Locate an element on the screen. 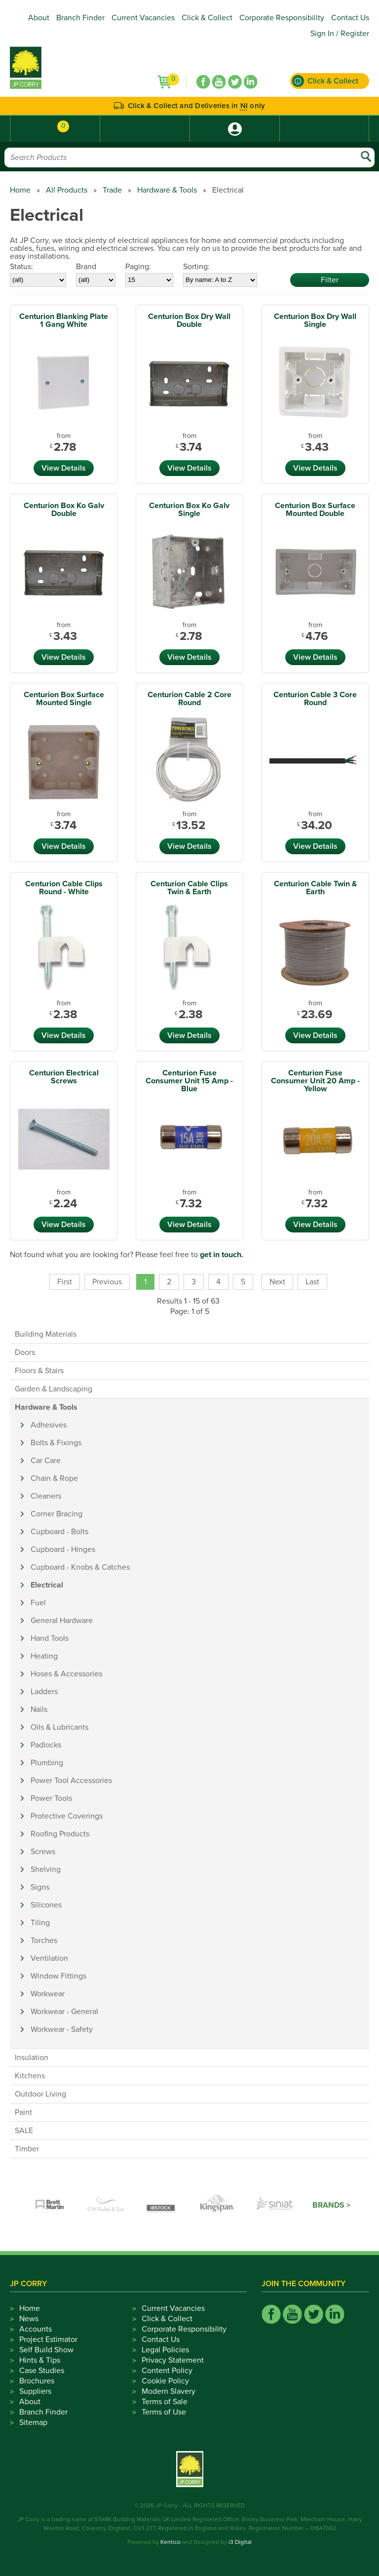 The image size is (379, 2576). i3 Digital is located at coordinates (240, 2541).